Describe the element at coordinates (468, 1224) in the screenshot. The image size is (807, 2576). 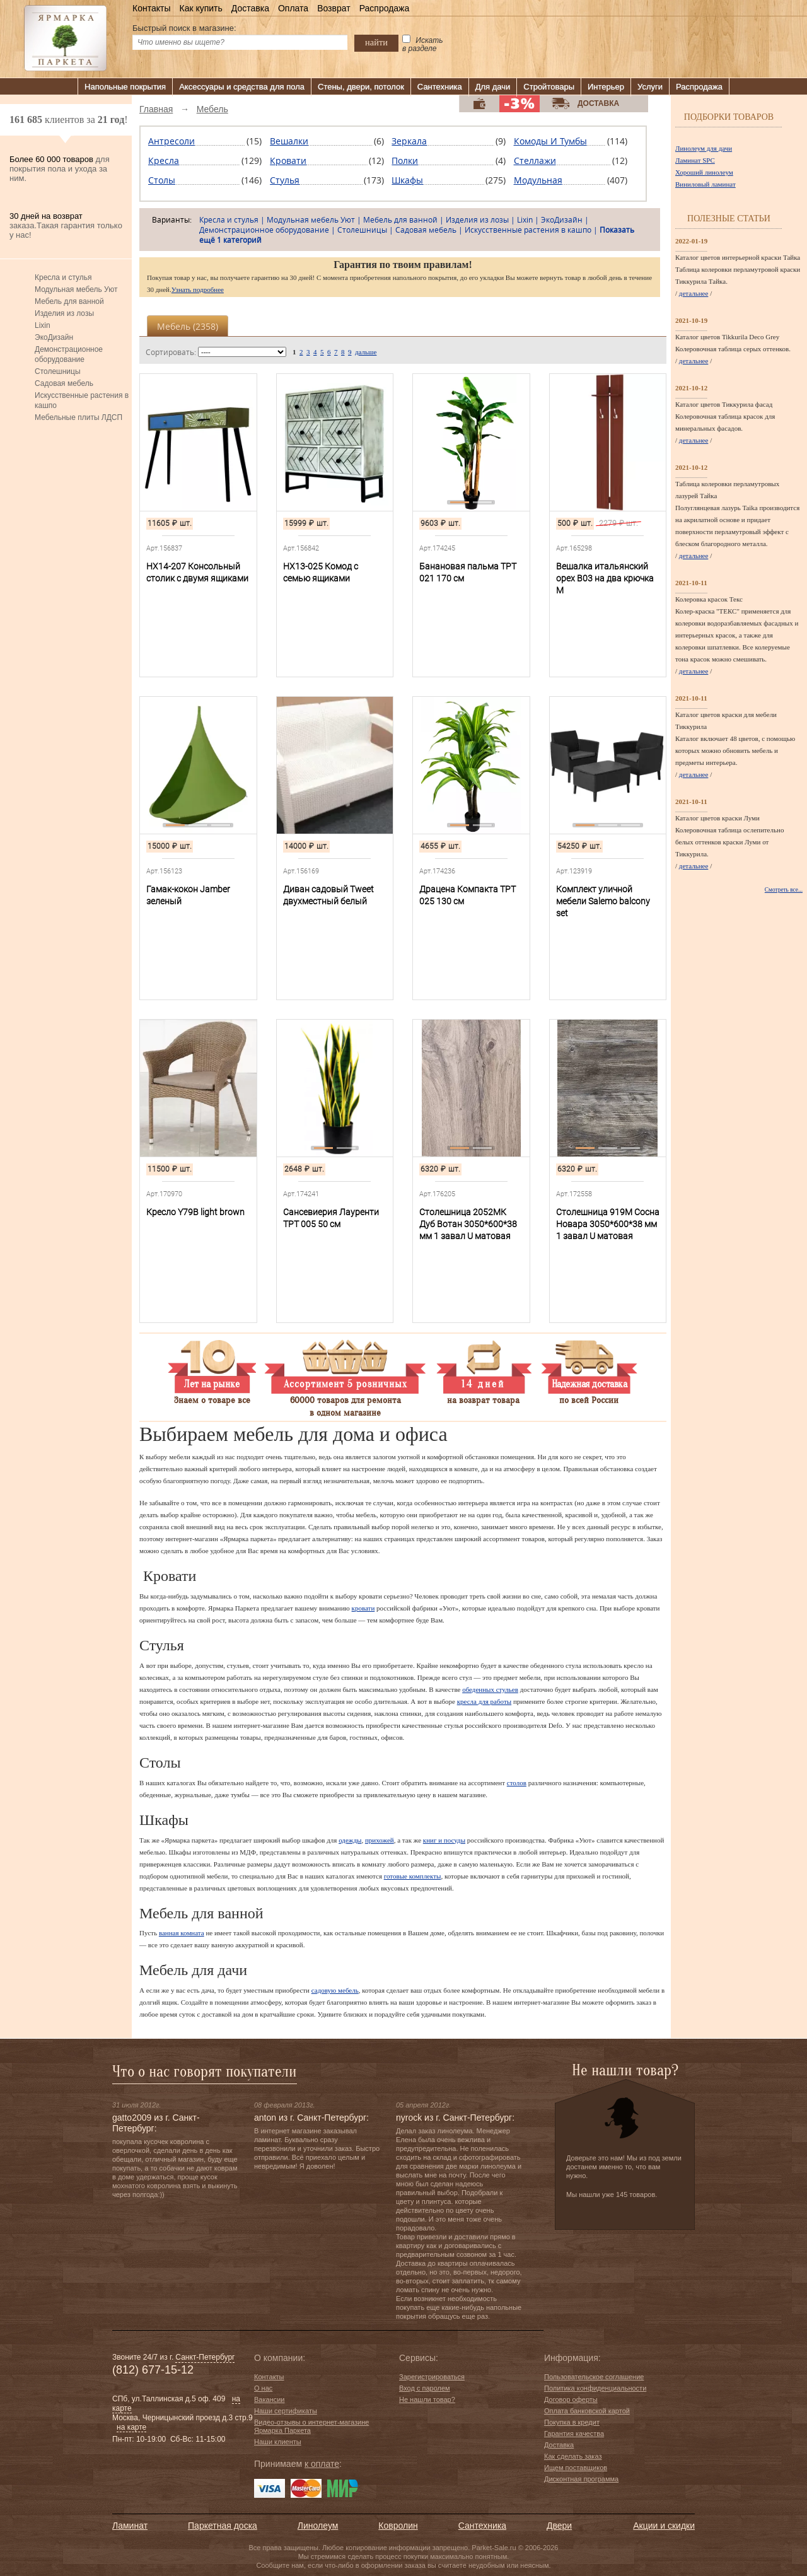
I see `Столешница 2052МК Дуб Вотан 3050*600*38 мм 1 завал U матовая` at that location.